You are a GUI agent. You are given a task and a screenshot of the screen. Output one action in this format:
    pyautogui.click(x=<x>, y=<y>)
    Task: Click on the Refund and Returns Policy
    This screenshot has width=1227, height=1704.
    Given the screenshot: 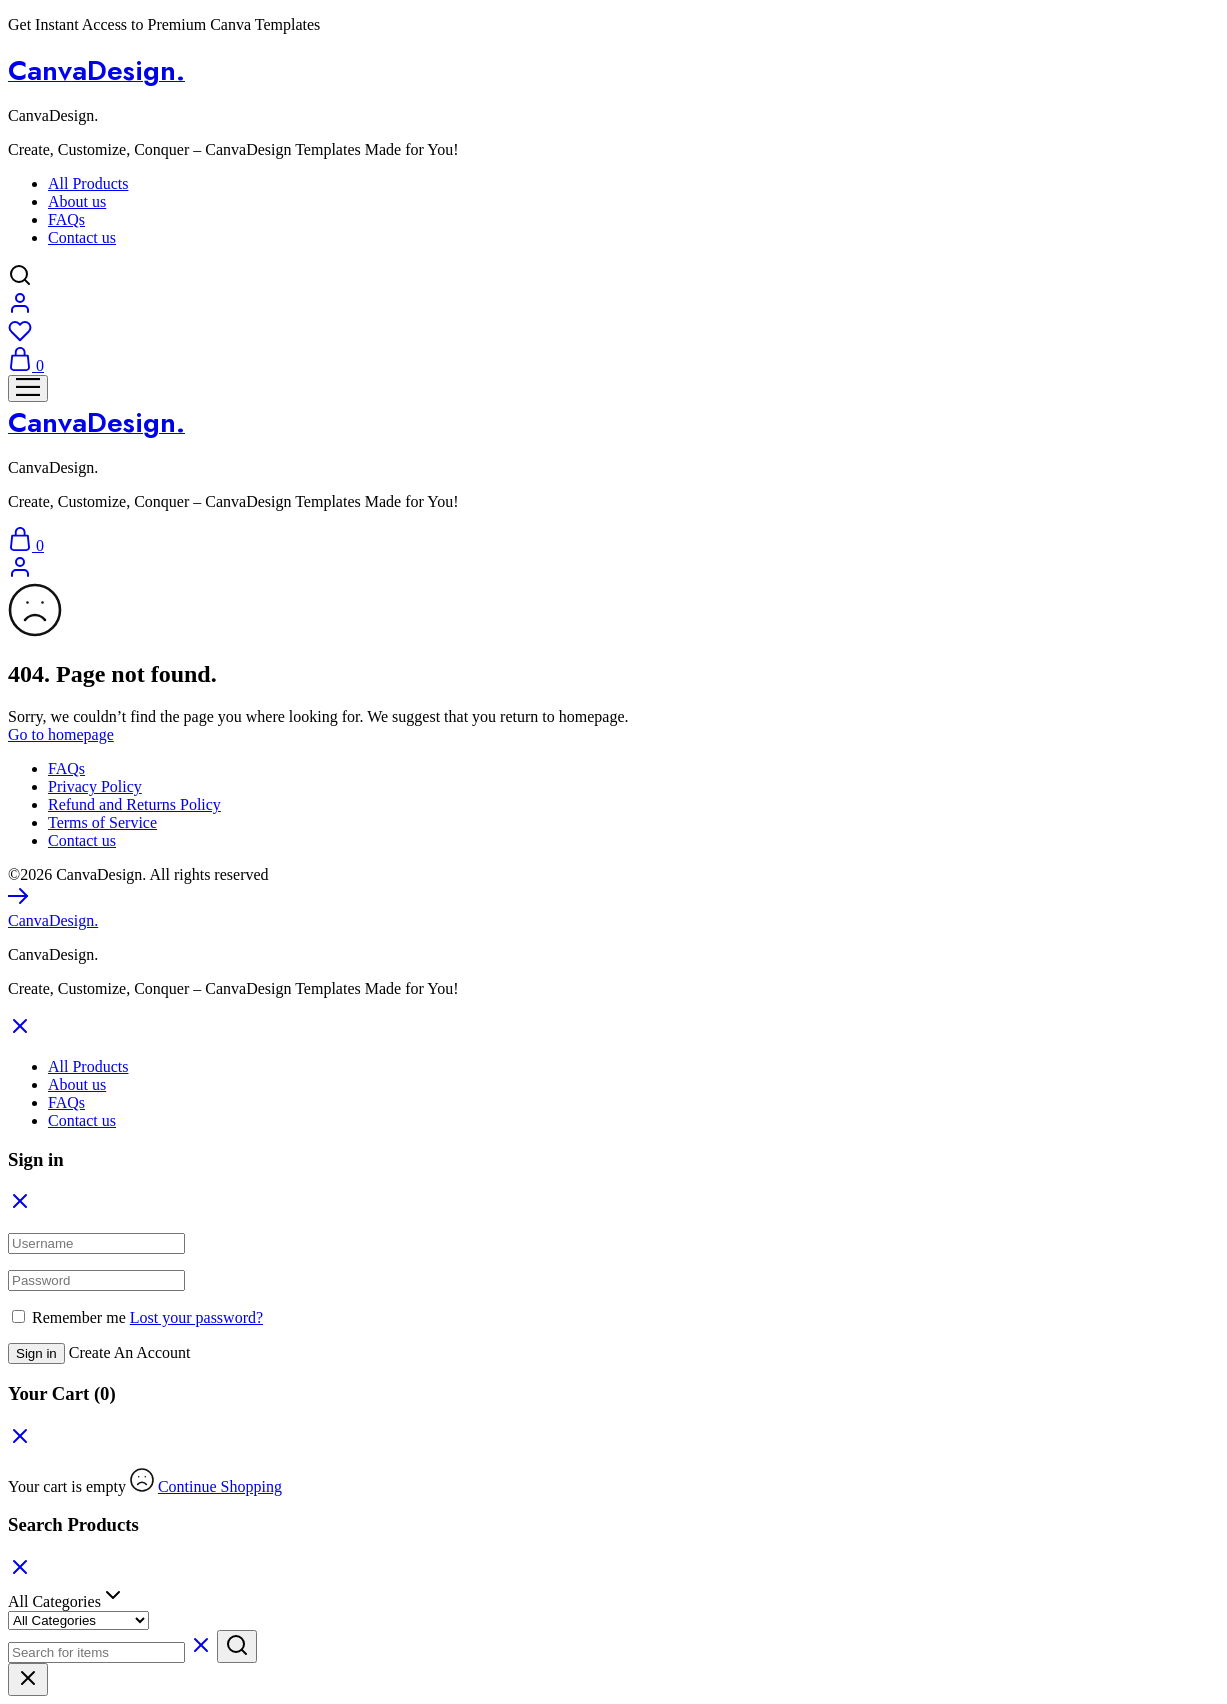 What is the action you would take?
    pyautogui.click(x=134, y=804)
    